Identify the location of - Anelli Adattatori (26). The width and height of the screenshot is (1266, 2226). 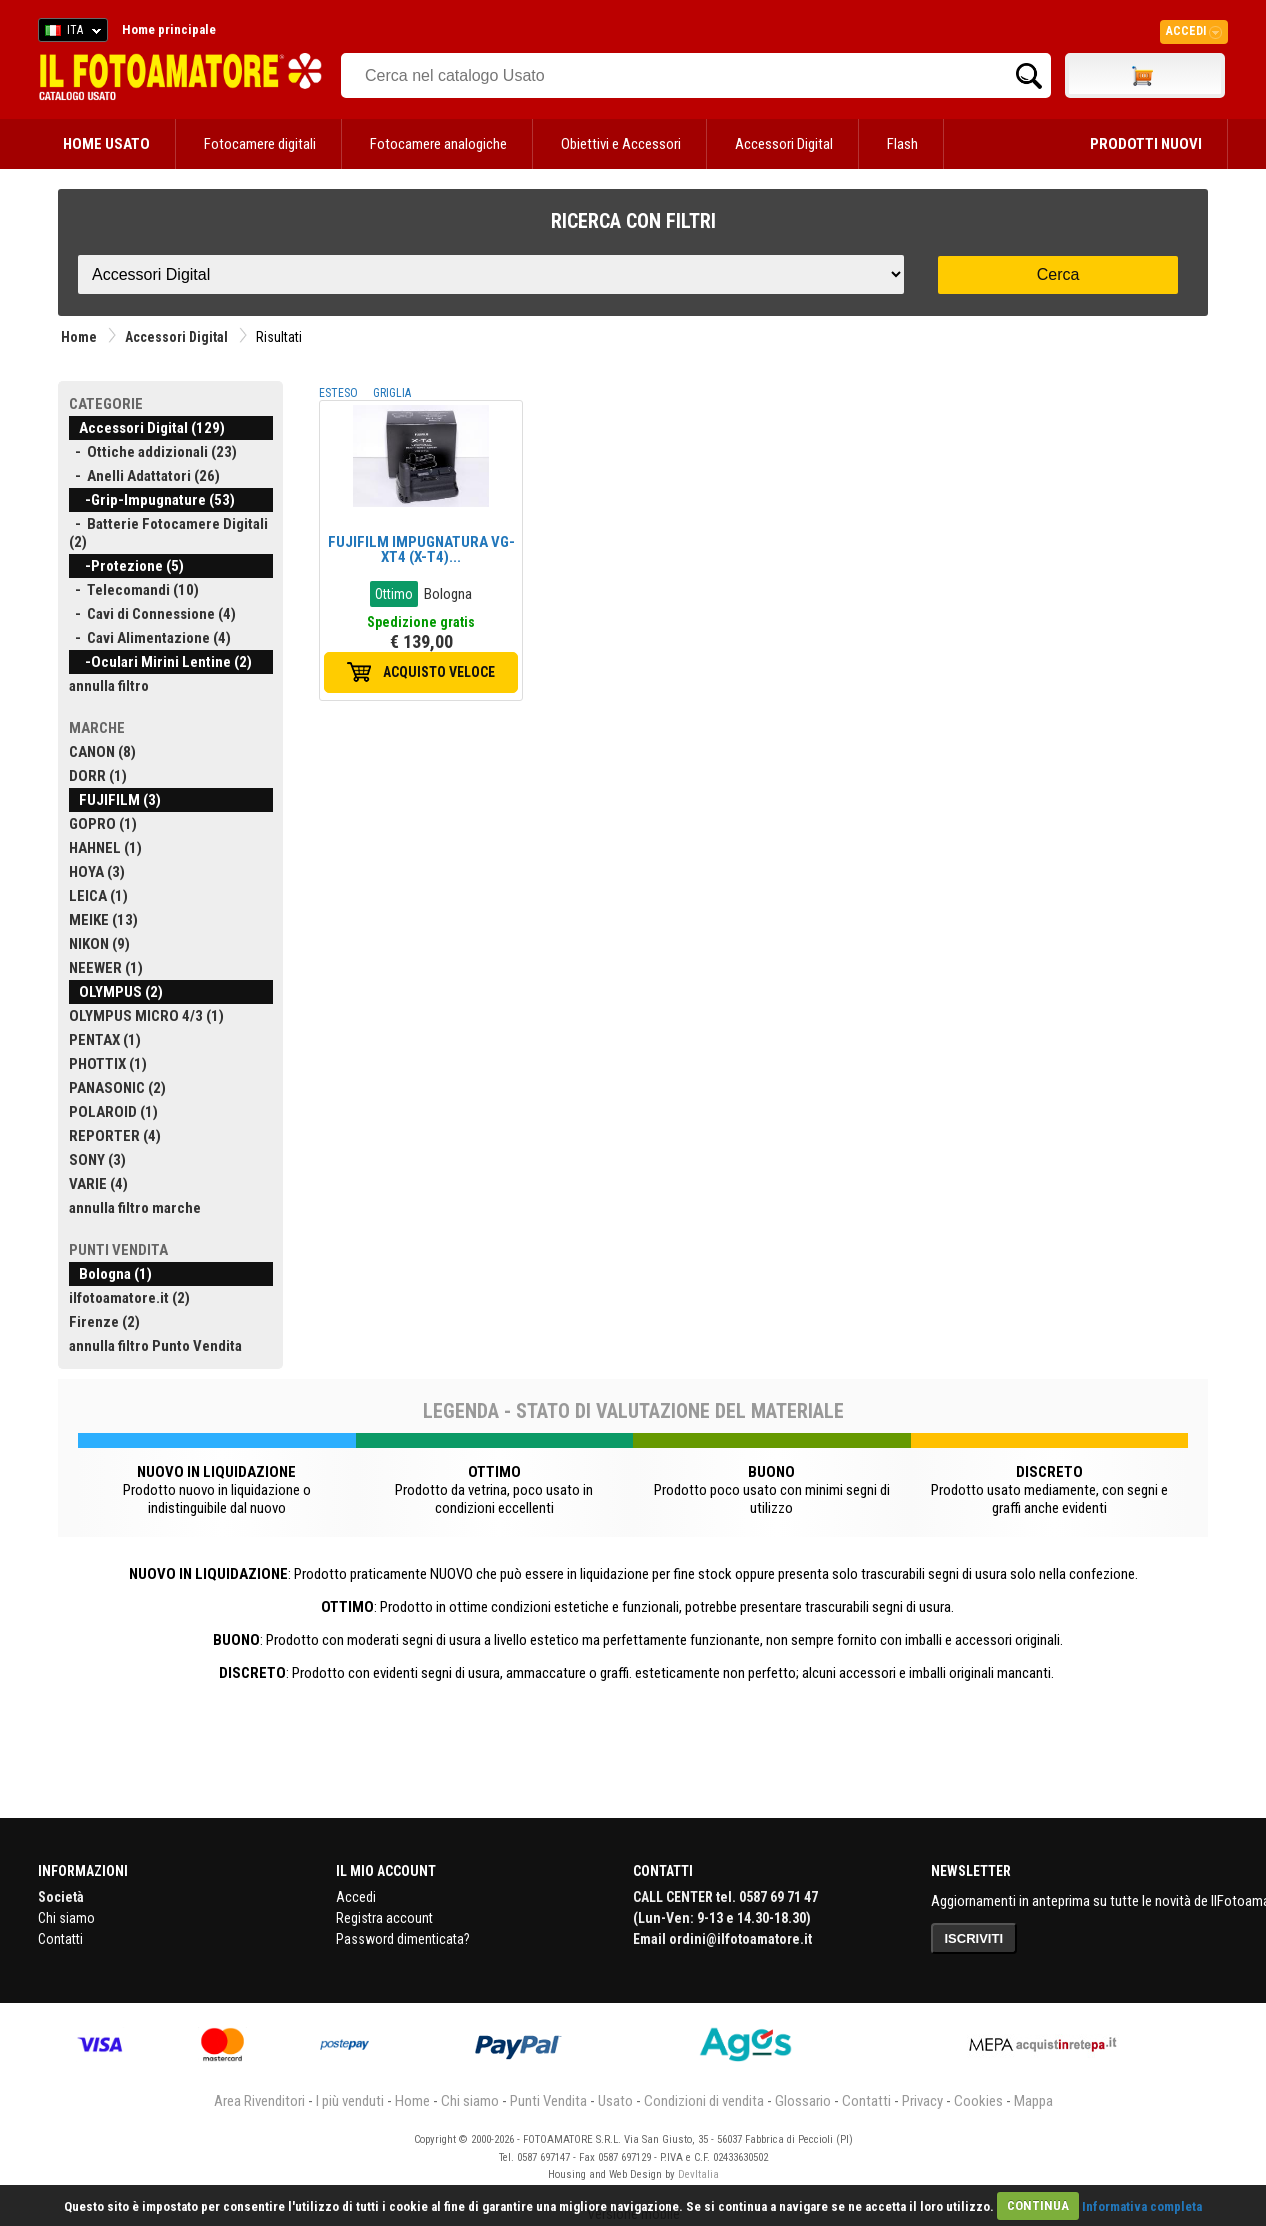
(144, 476).